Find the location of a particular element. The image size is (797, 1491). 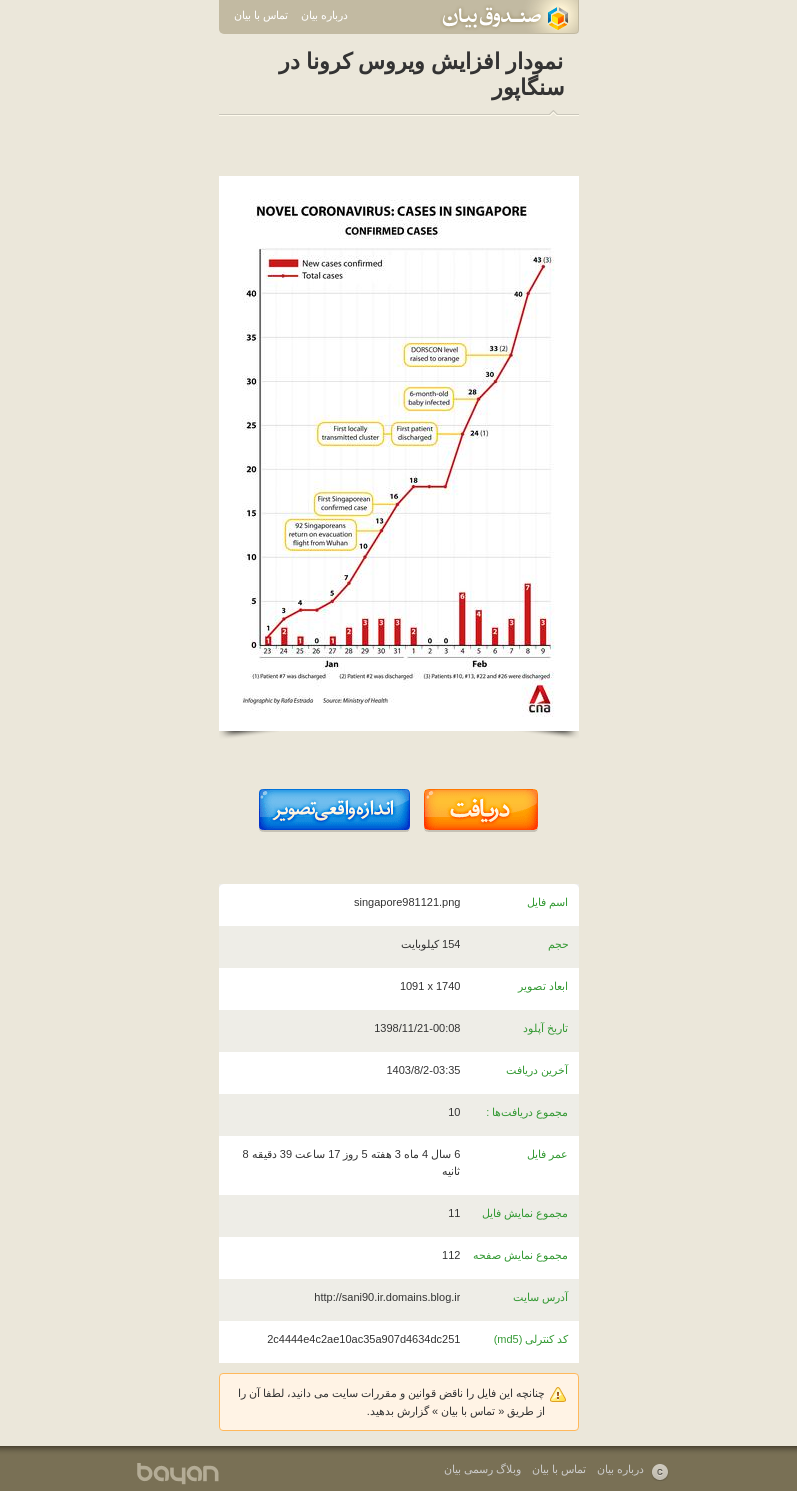

اسم فایل is located at coordinates (547, 902).